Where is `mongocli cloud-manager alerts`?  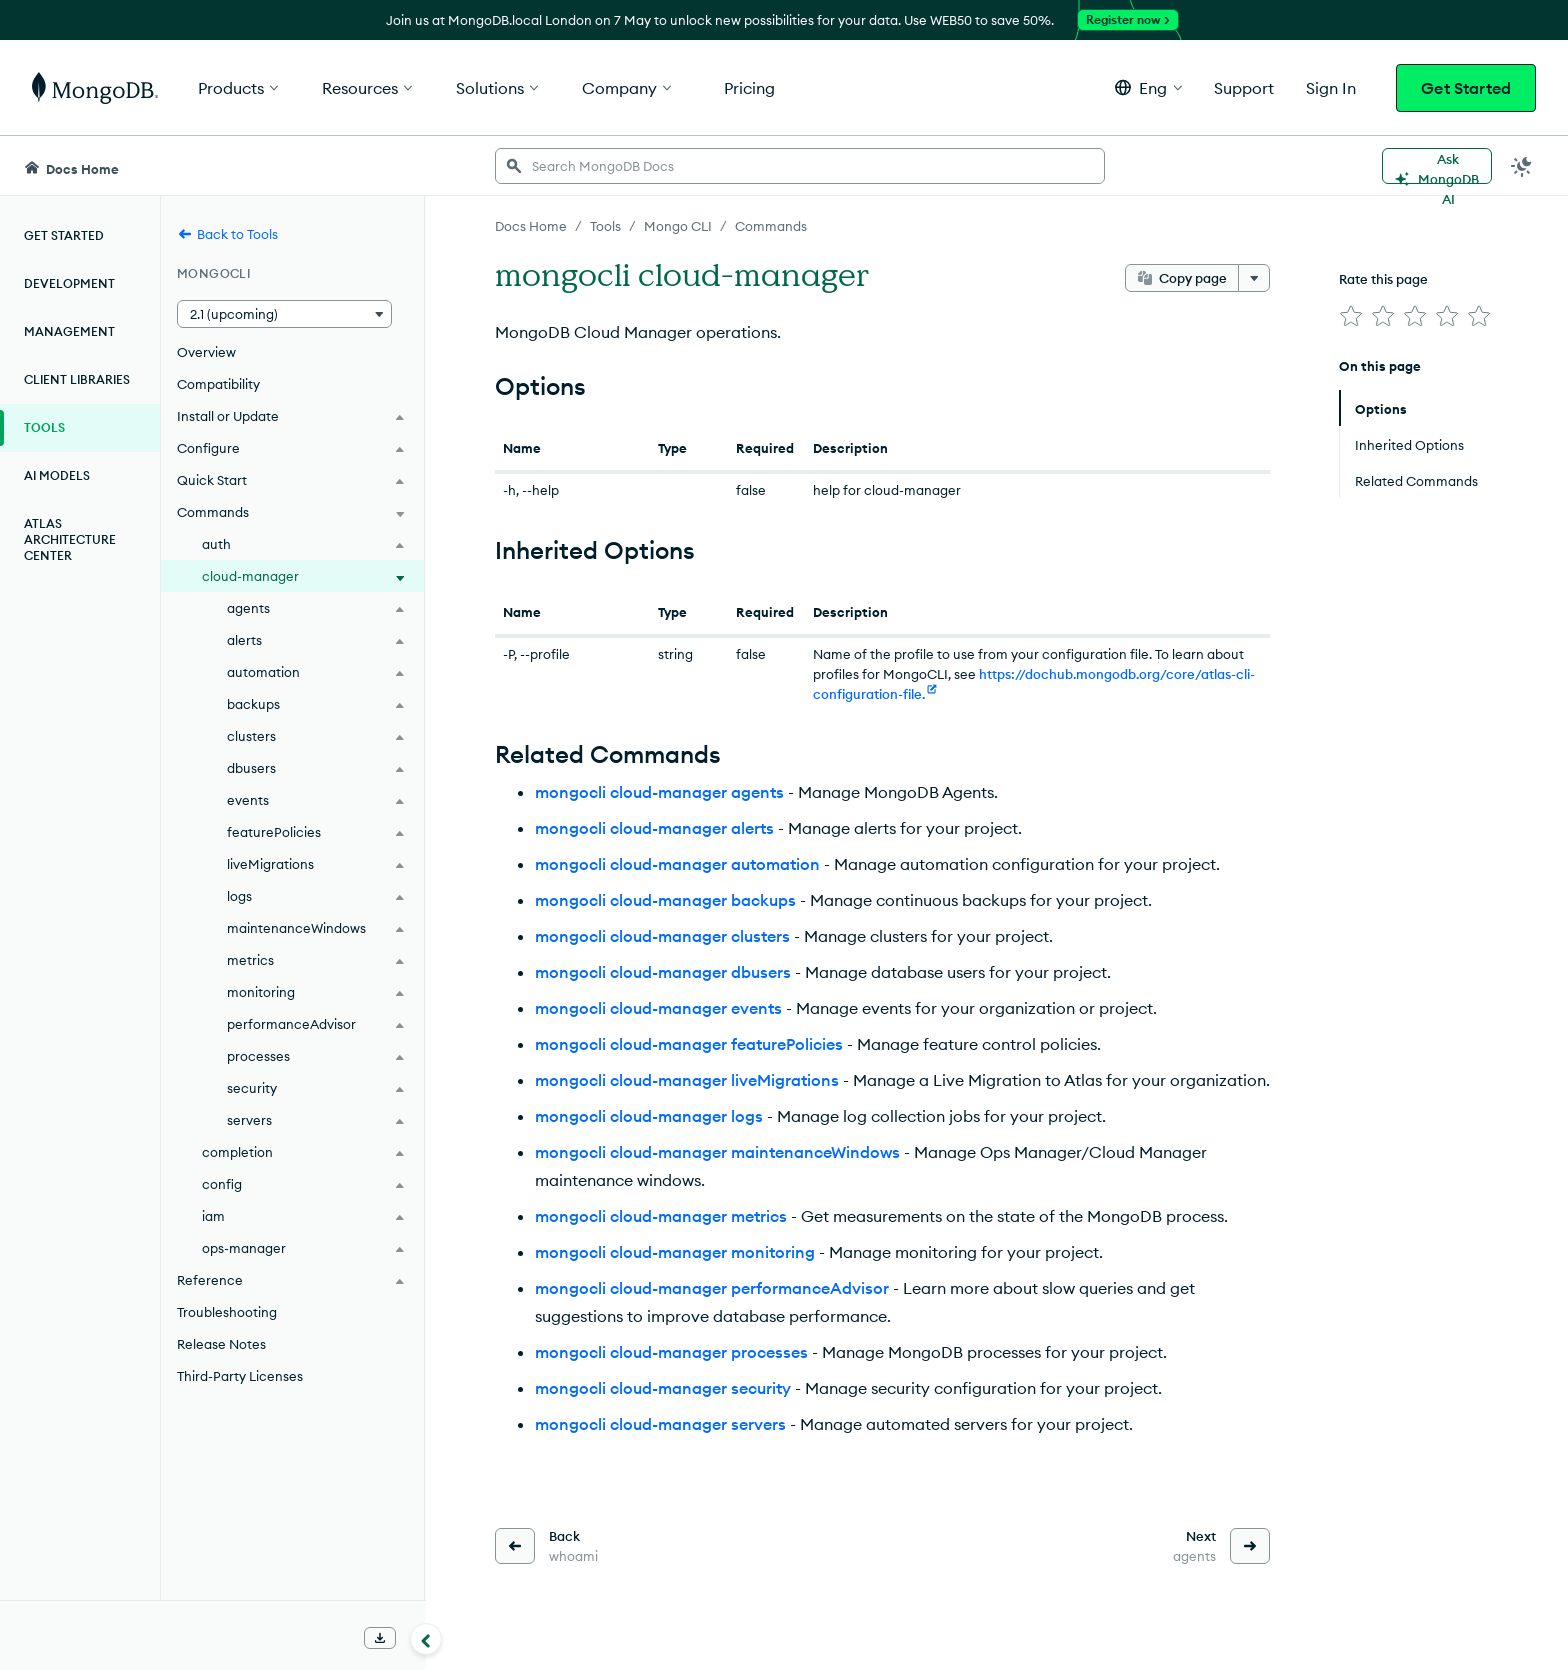
mongocli cloud-manager alerts is located at coordinates (654, 828).